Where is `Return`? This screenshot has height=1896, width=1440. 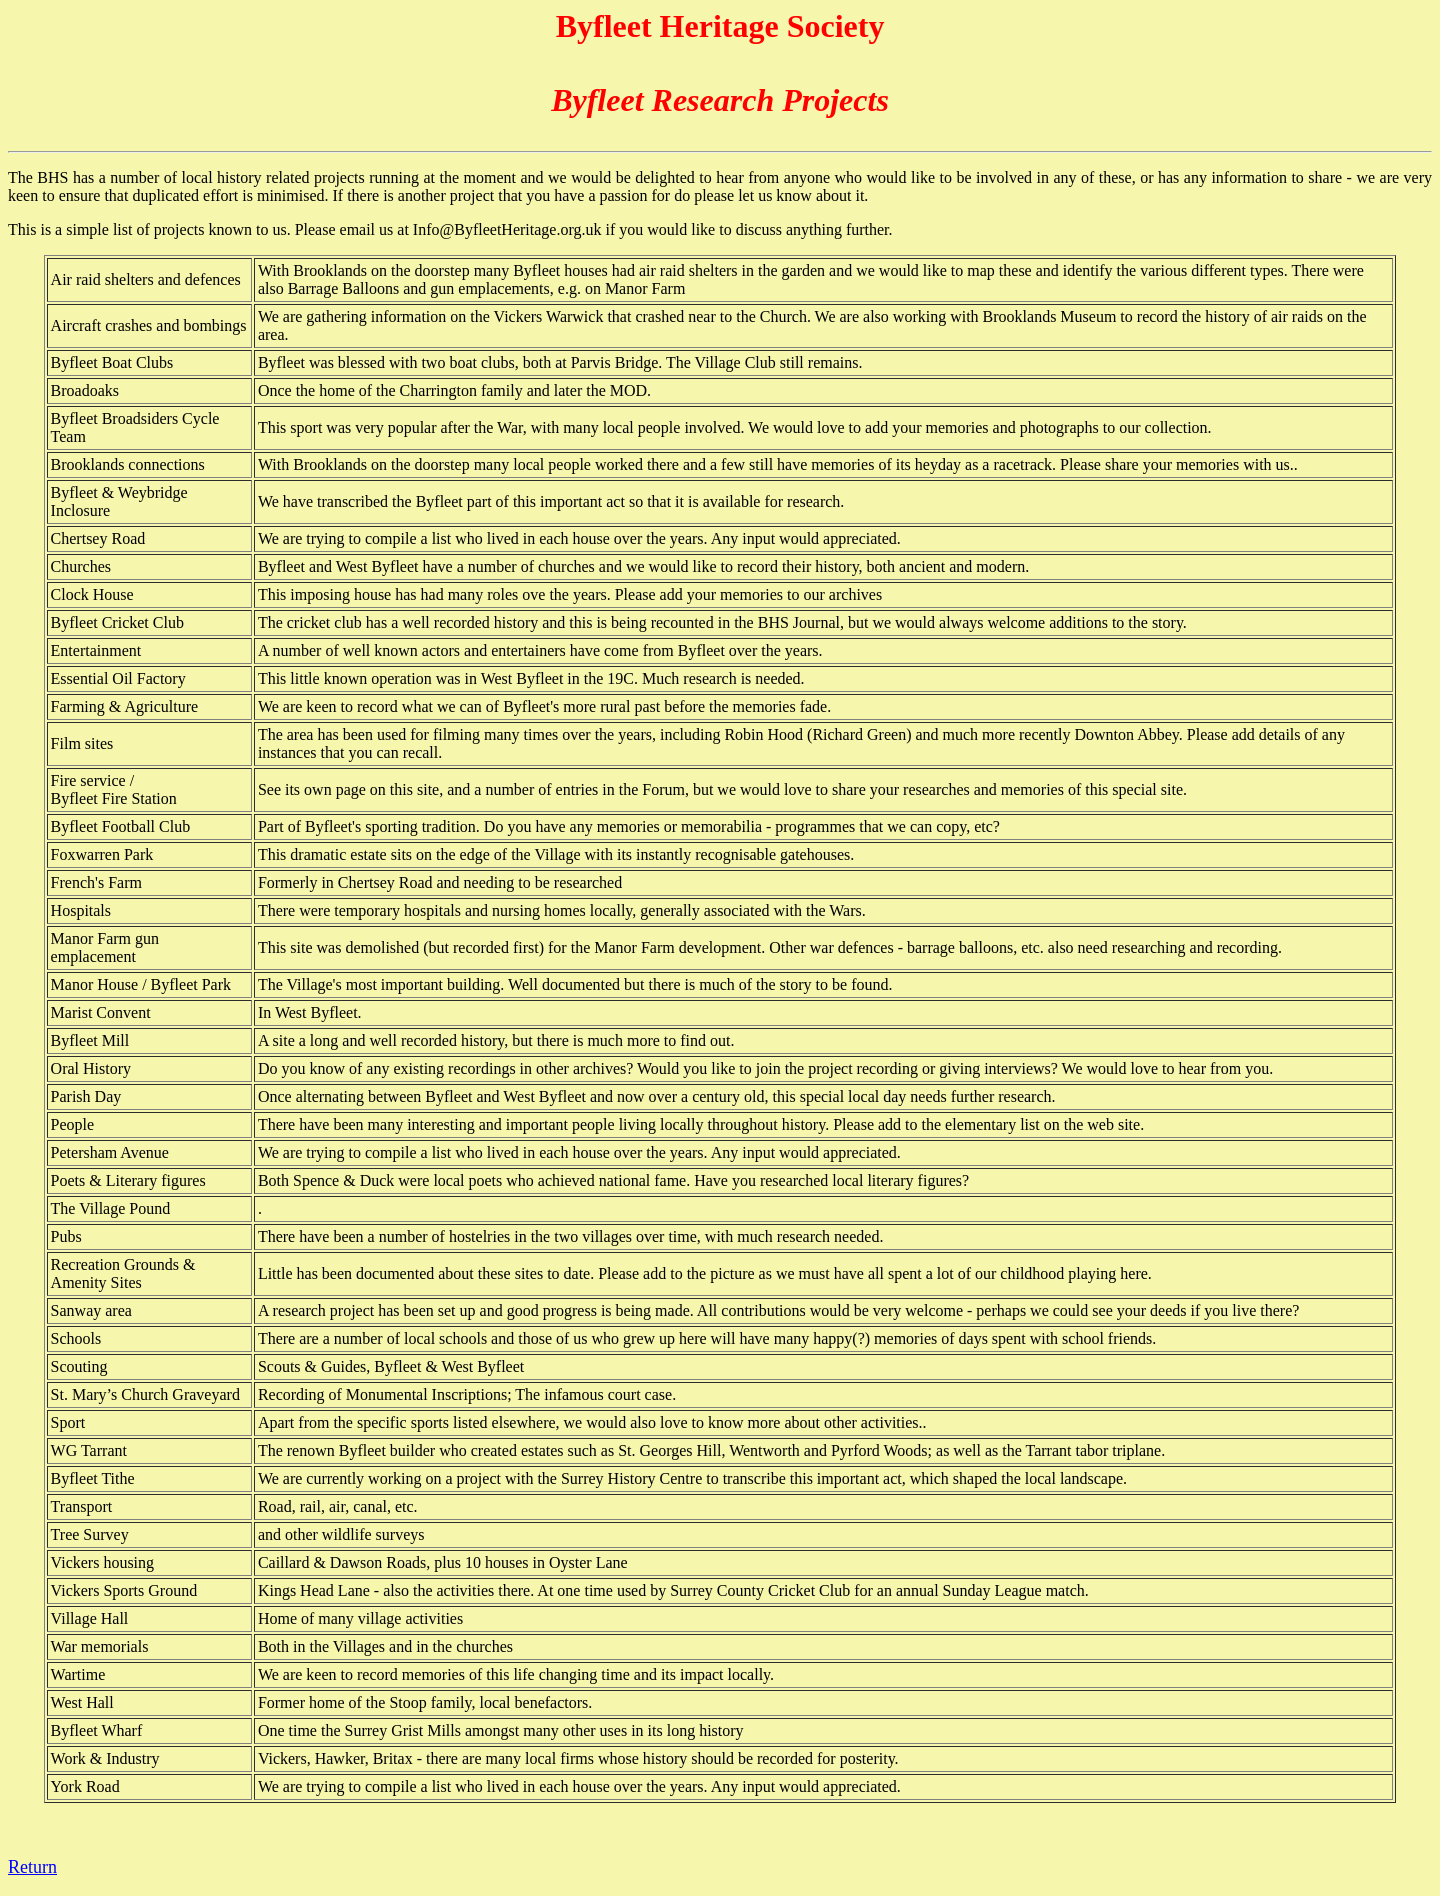
Return is located at coordinates (32, 1867).